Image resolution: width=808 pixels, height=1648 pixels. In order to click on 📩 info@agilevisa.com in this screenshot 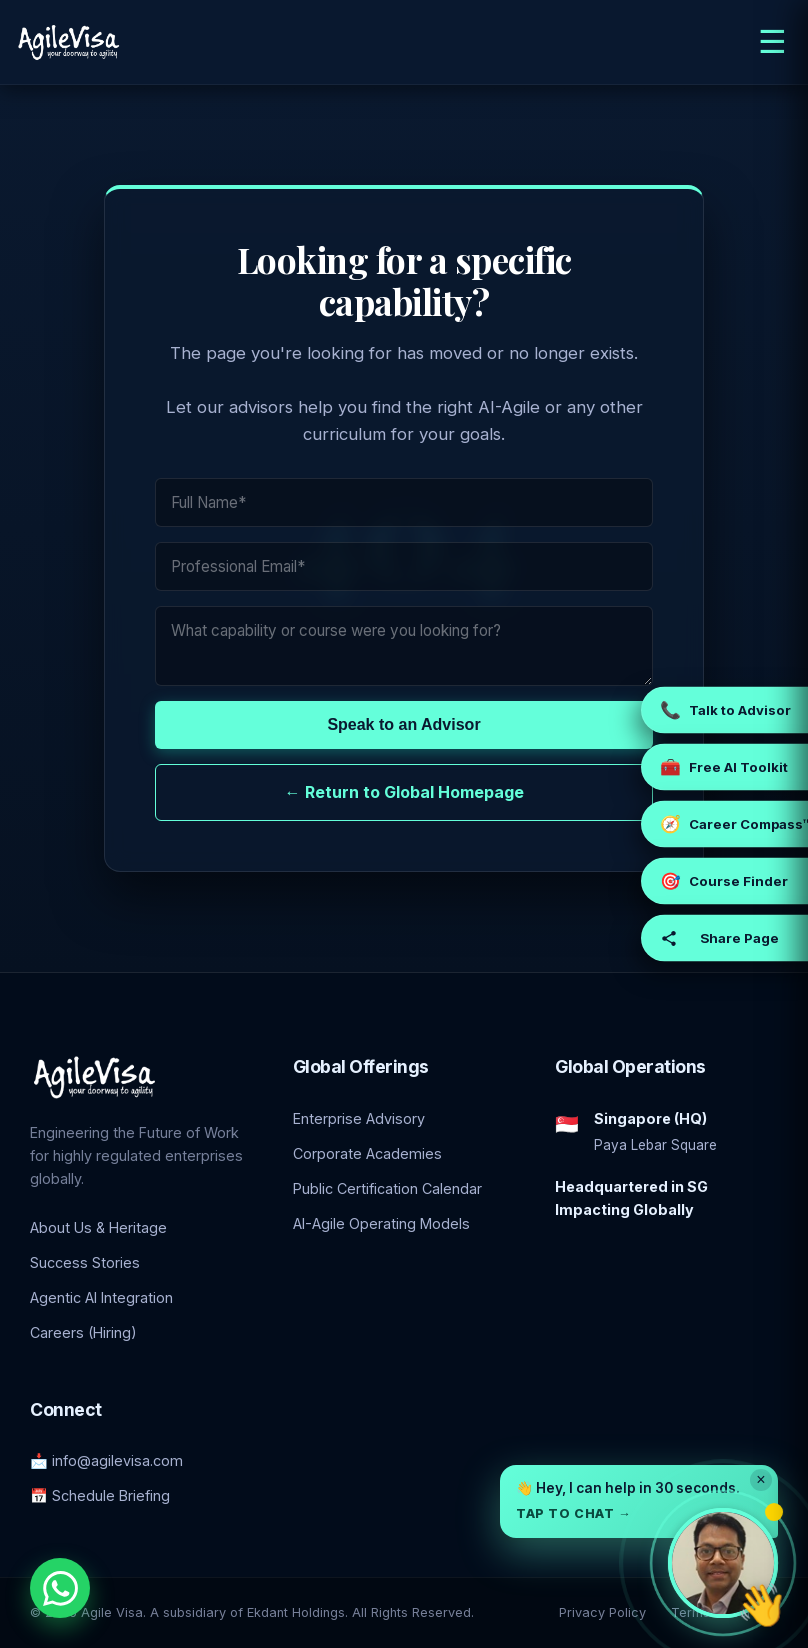, I will do `click(106, 1460)`.